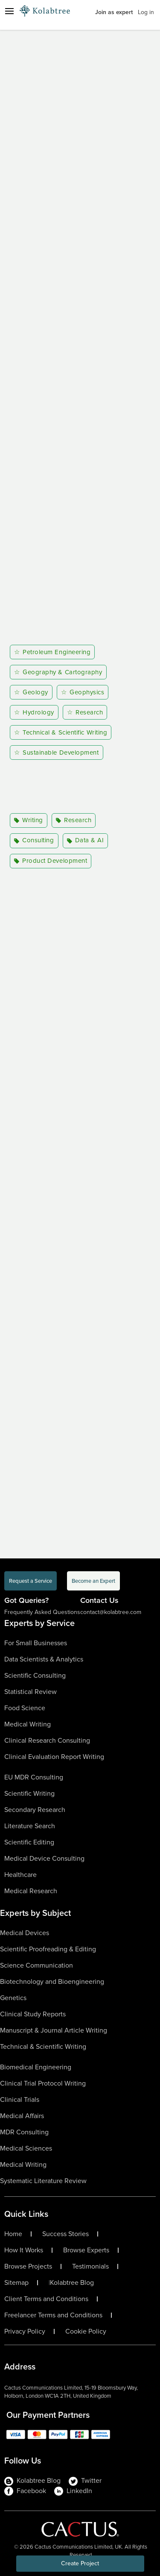 The width and height of the screenshot is (160, 2576). What do you see at coordinates (110, 1612) in the screenshot?
I see `contact@kolabtree.com` at bounding box center [110, 1612].